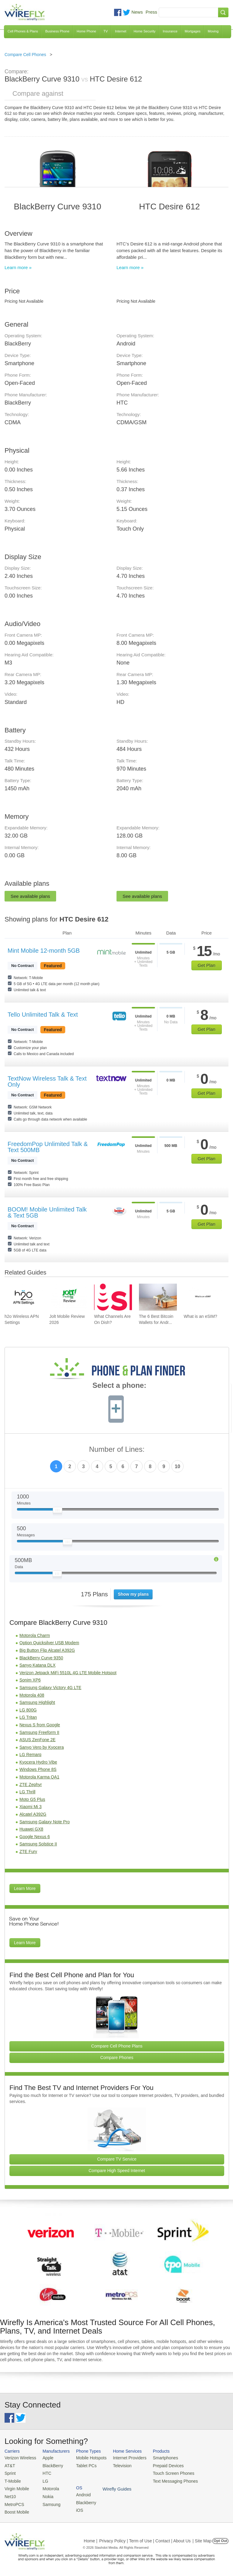 The image size is (233, 2576). Describe the element at coordinates (137, 12) in the screenshot. I see `News` at that location.